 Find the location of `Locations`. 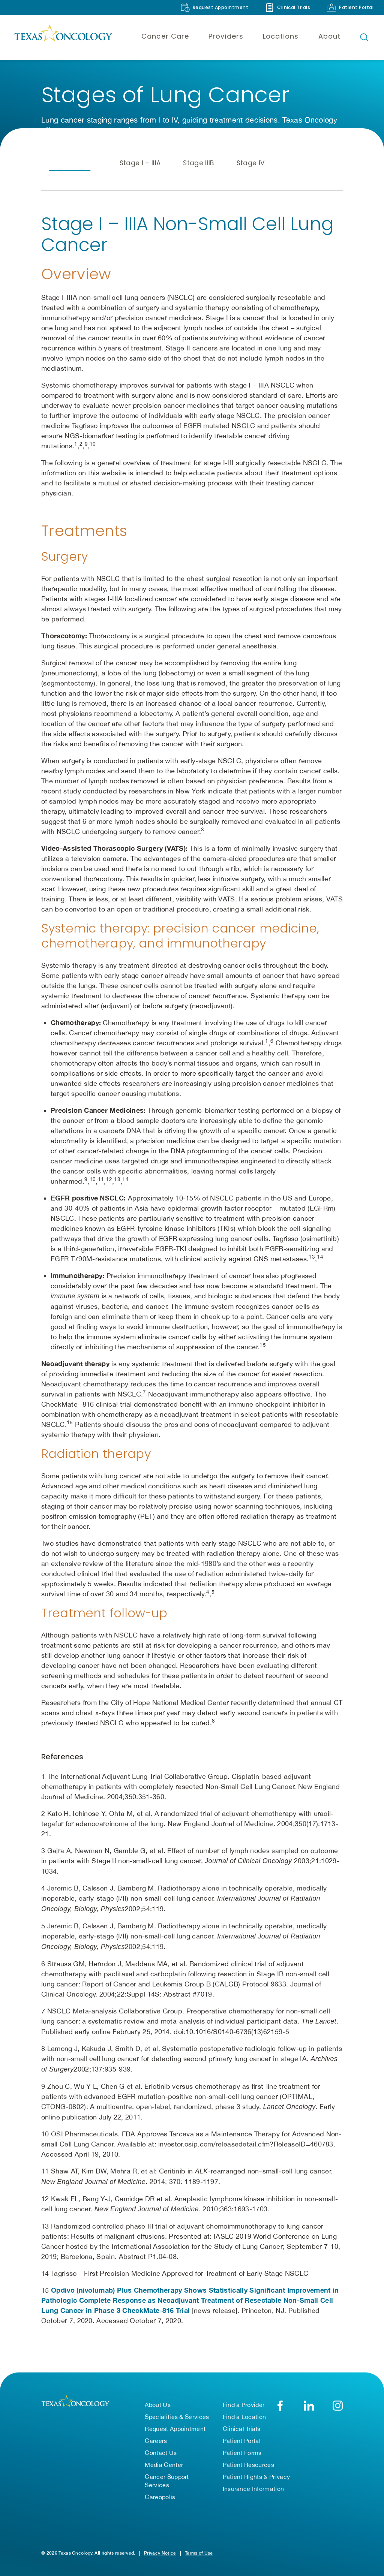

Locations is located at coordinates (281, 36).